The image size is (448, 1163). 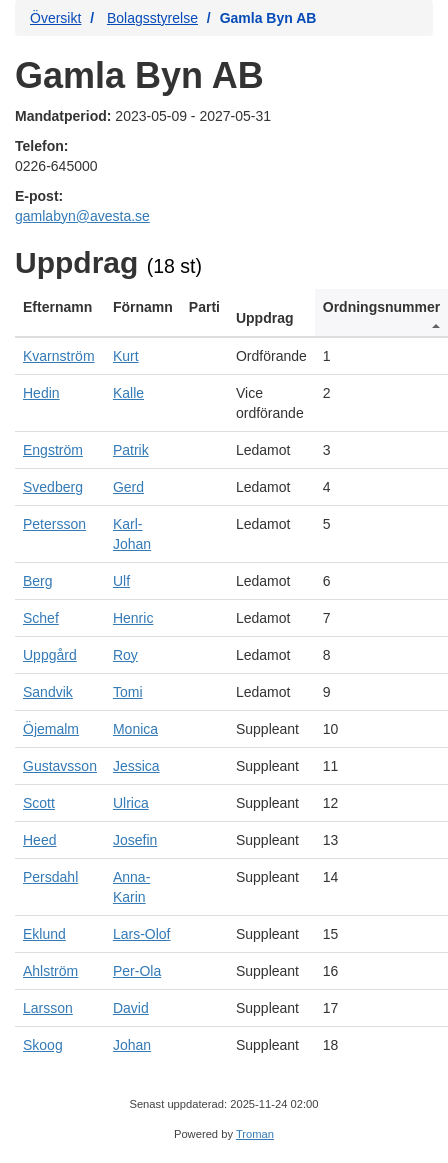 I want to click on Uppgård, so click(x=50, y=655).